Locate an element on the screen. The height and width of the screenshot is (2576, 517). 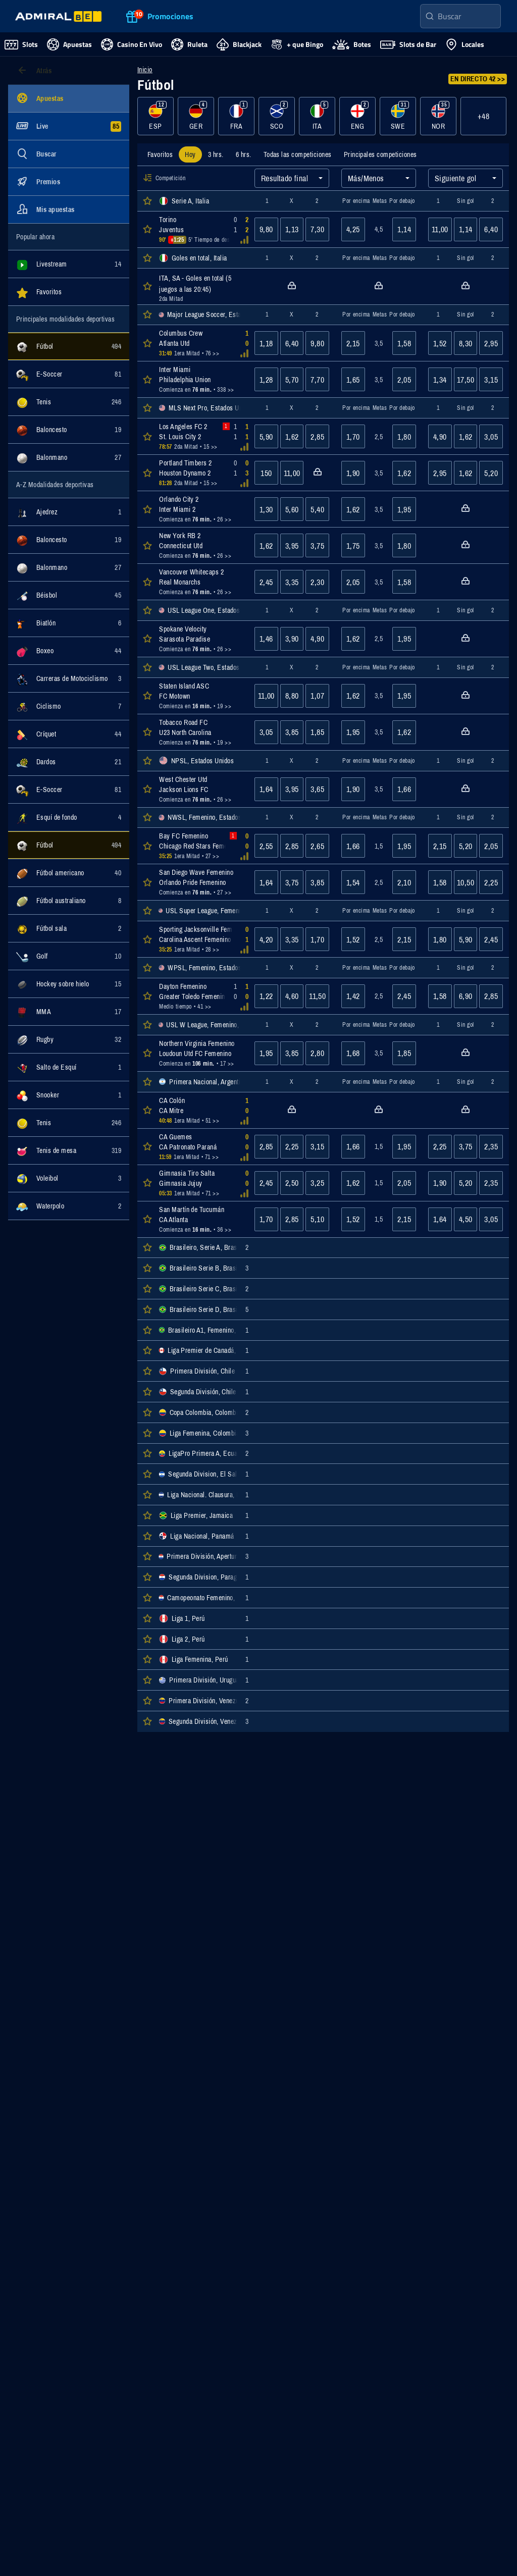
[Mostrar eventos de la categoría MMA] is located at coordinates (68, 1011).